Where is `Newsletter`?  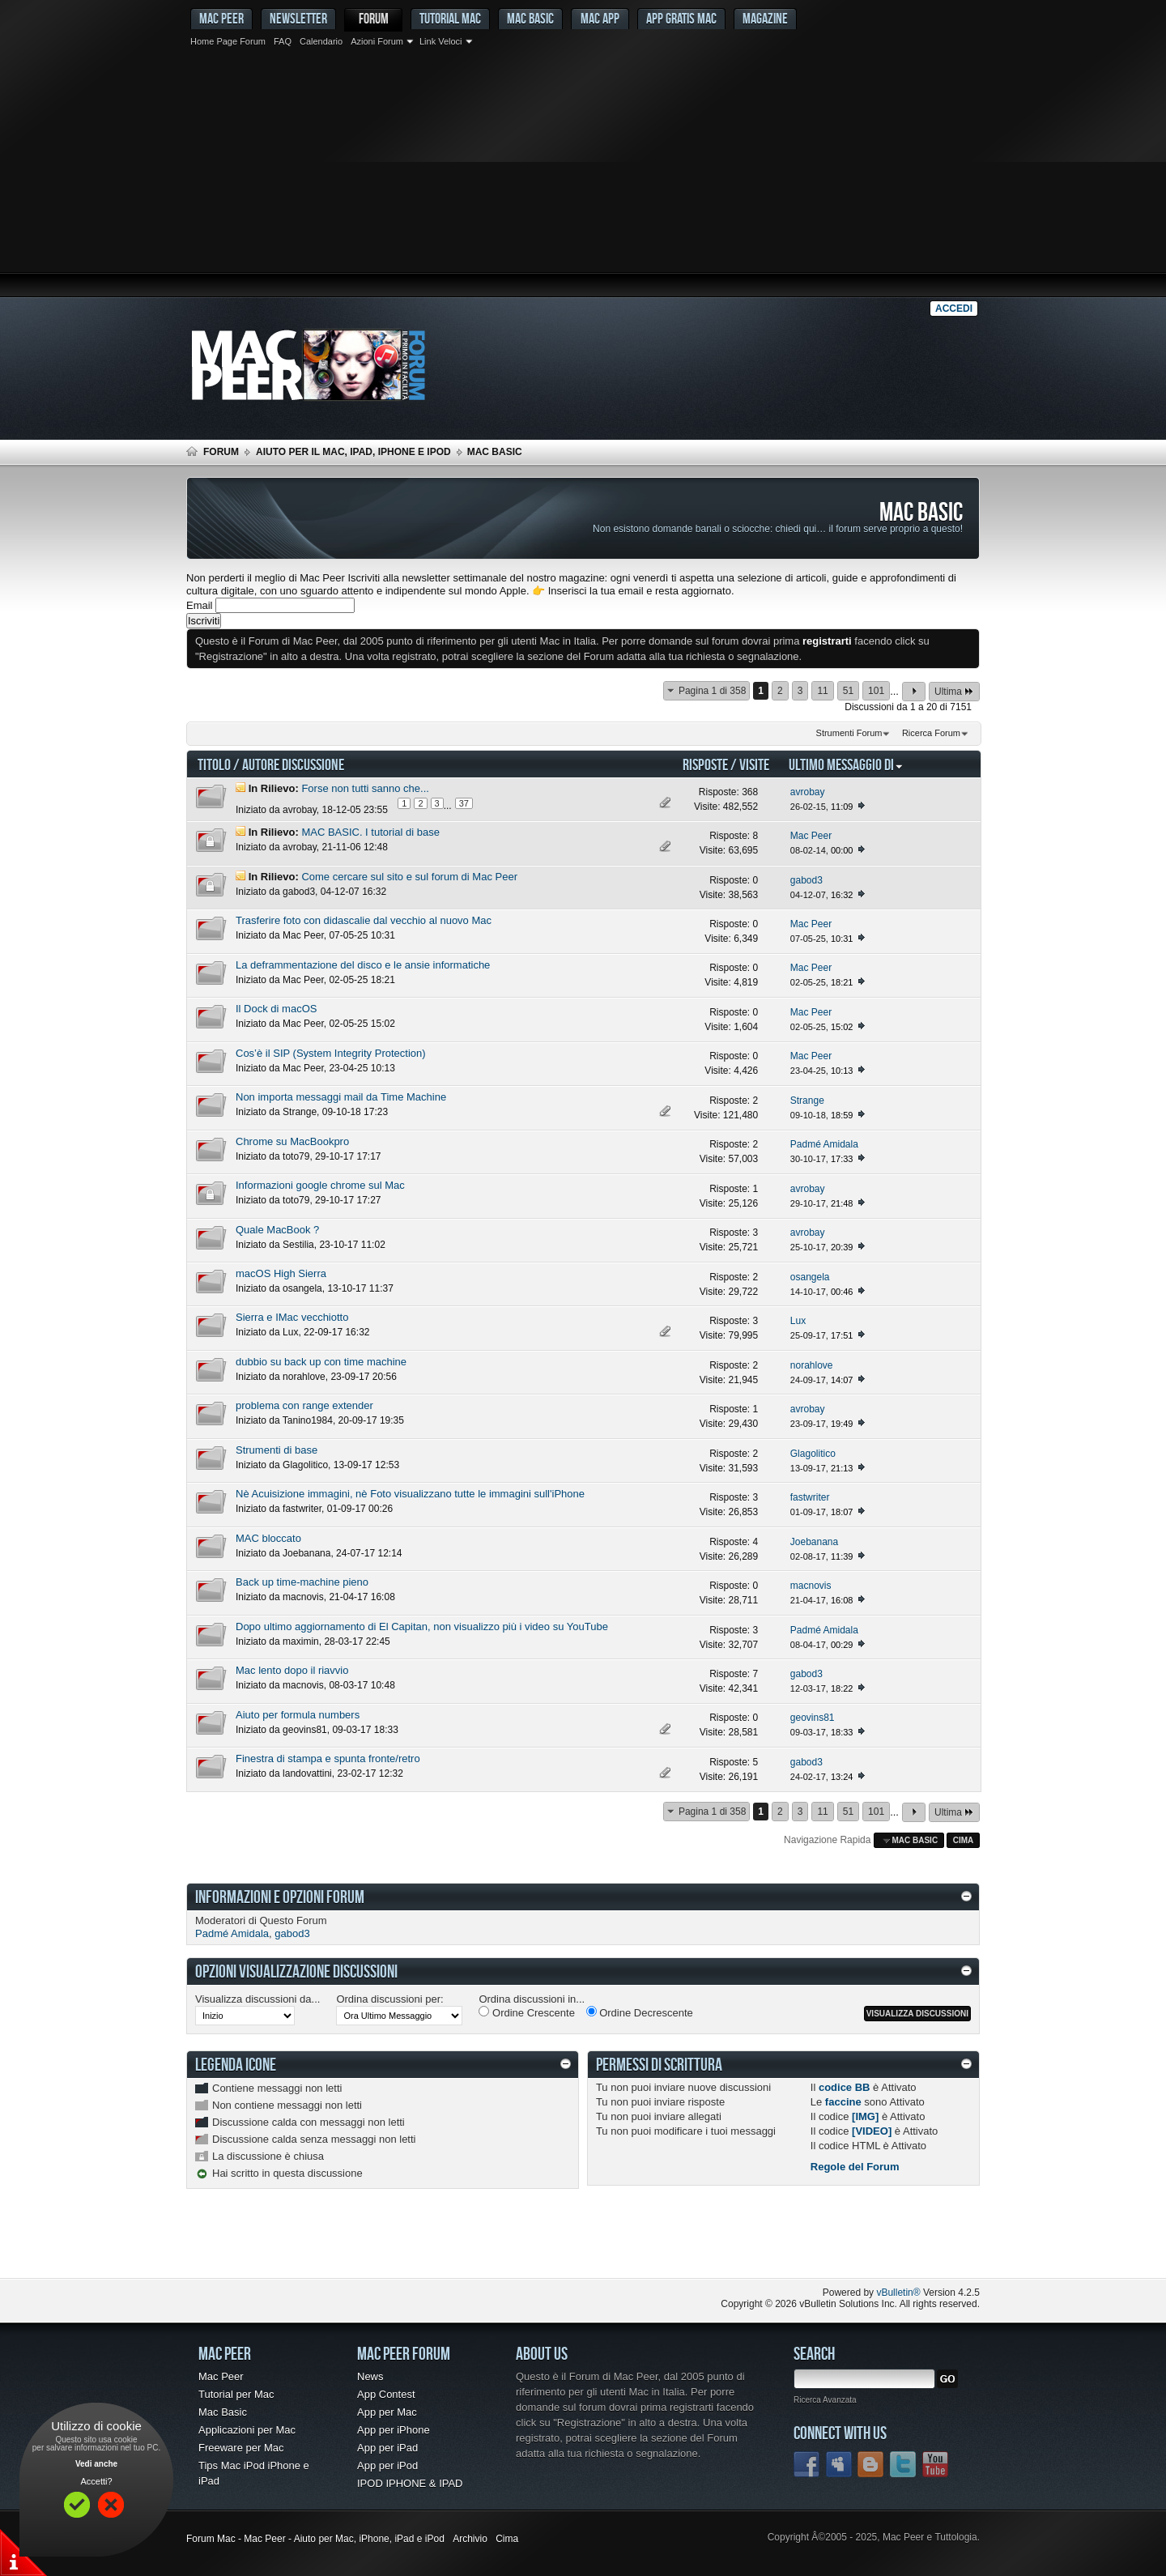
Newsletter is located at coordinates (298, 18).